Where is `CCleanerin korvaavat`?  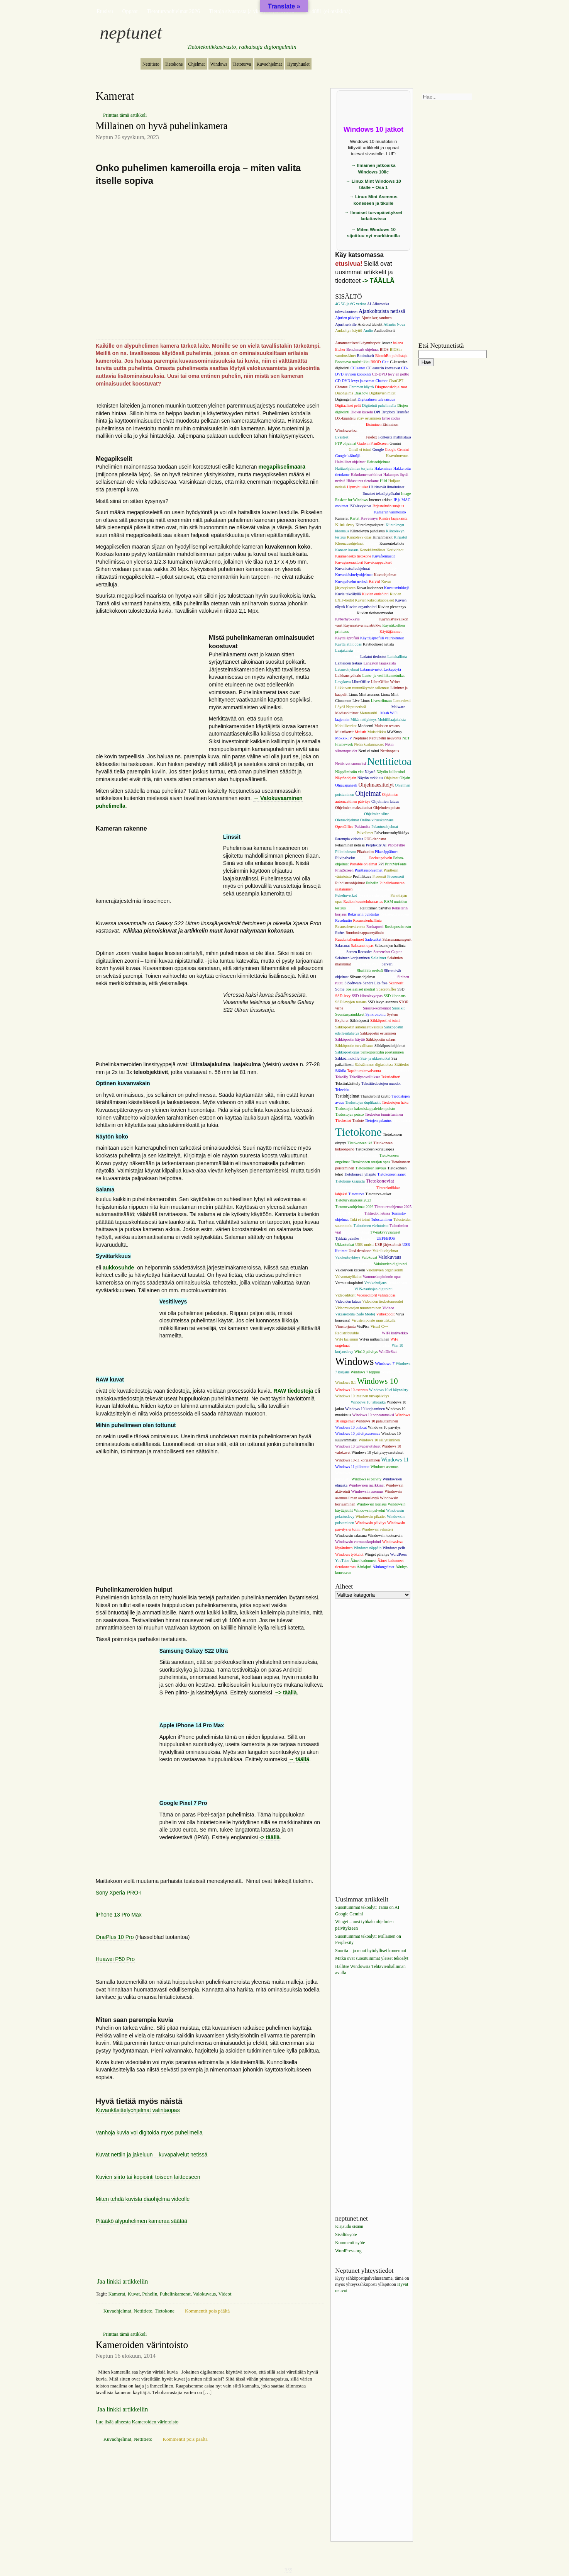
CCleanerin korvaavat is located at coordinates (383, 368).